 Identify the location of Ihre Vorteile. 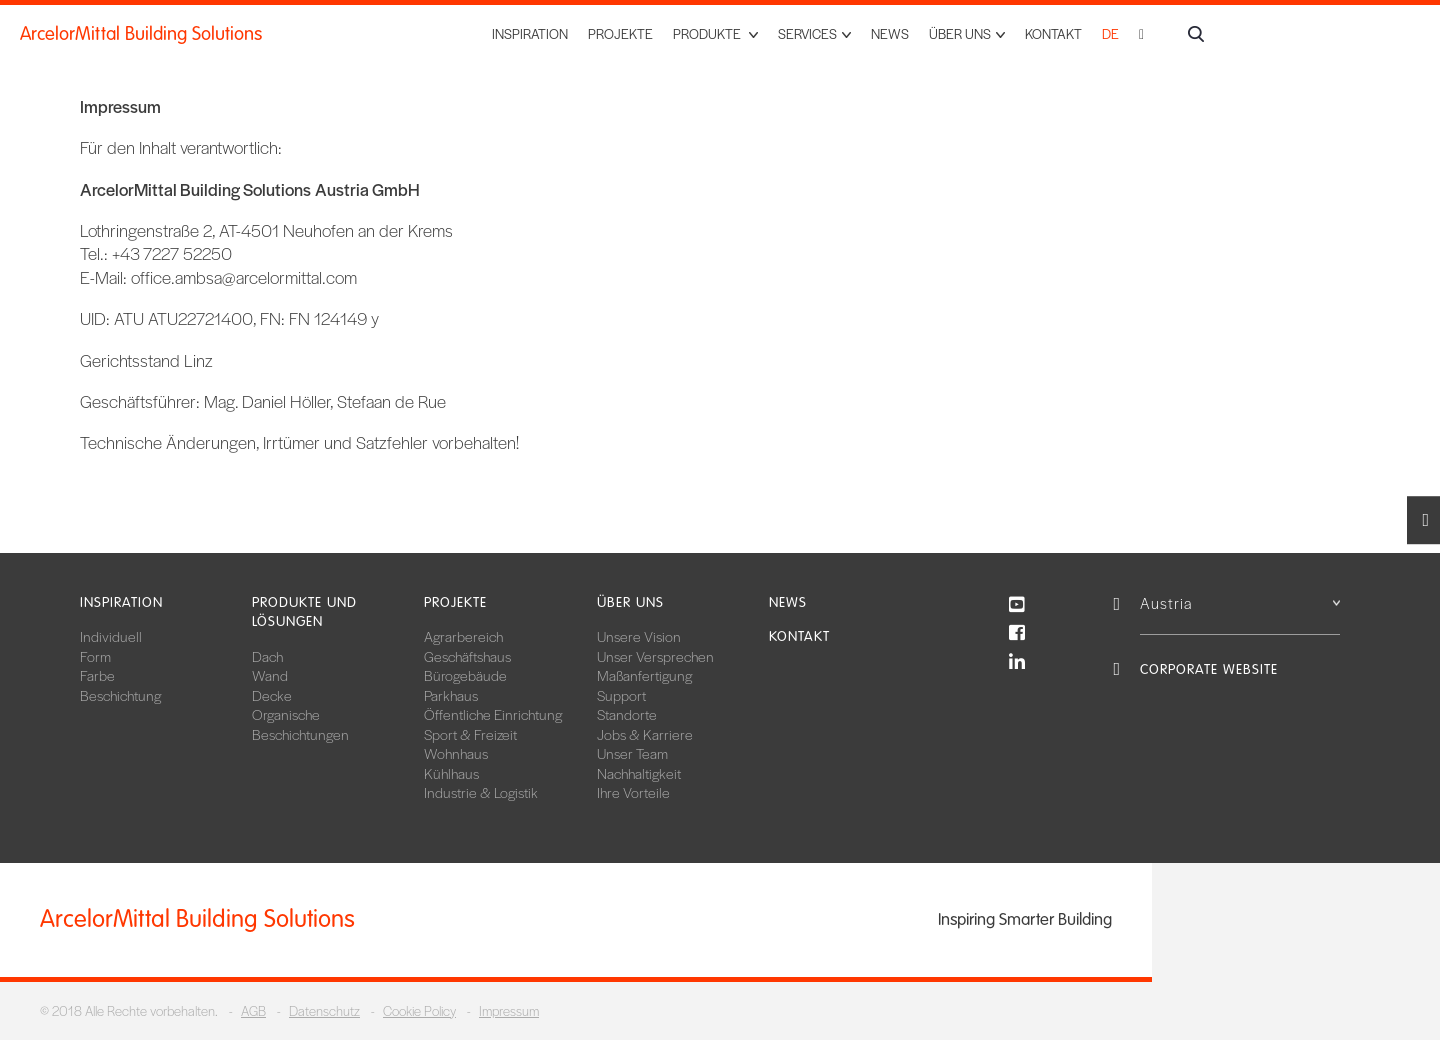
(633, 792).